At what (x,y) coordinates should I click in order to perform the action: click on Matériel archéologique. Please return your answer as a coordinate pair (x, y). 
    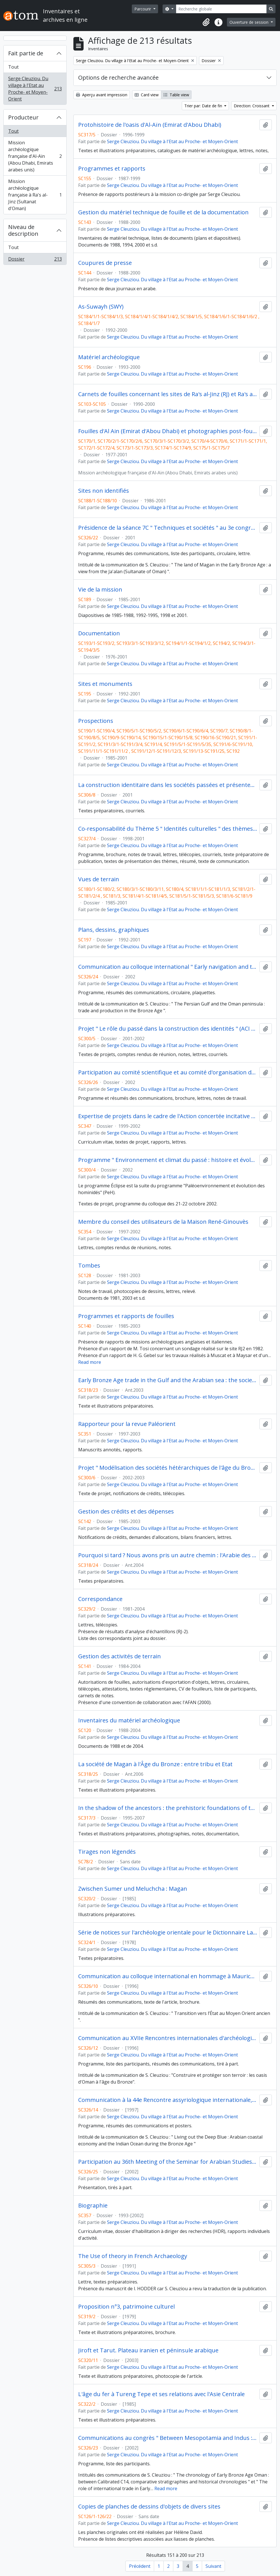
    Looking at the image, I should click on (109, 357).